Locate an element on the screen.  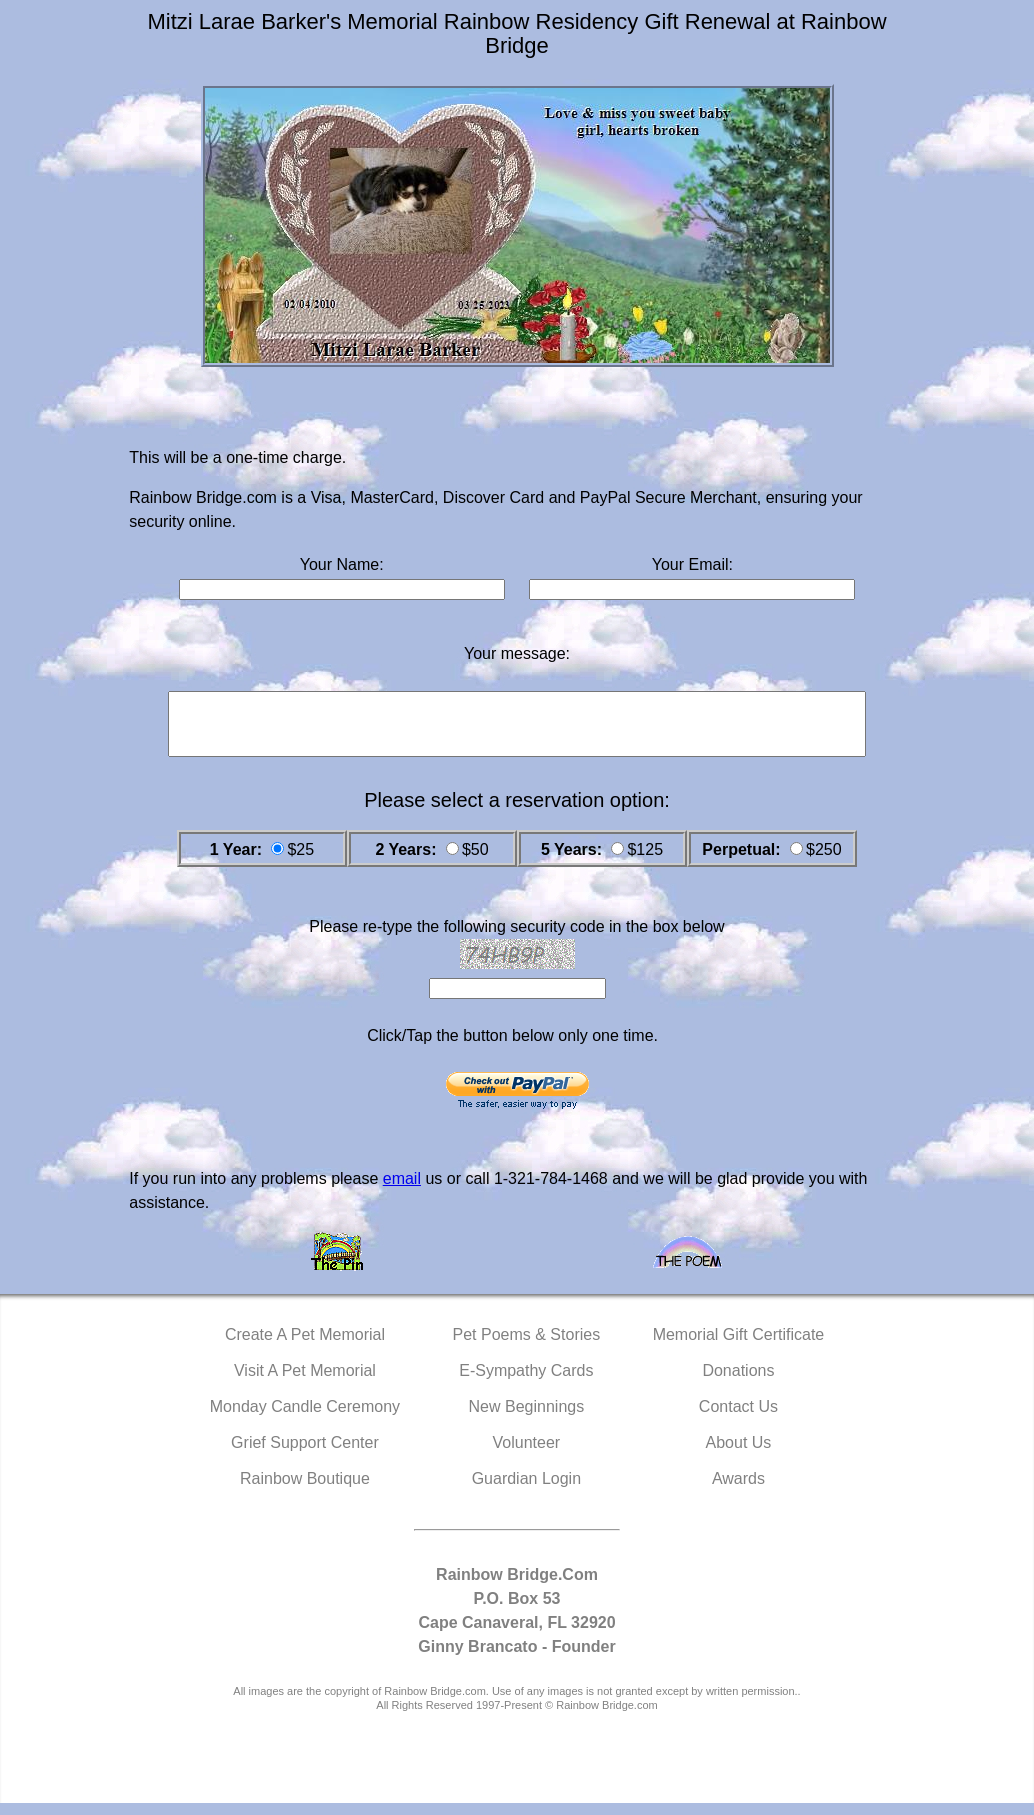
Volunteer is located at coordinates (527, 1454).